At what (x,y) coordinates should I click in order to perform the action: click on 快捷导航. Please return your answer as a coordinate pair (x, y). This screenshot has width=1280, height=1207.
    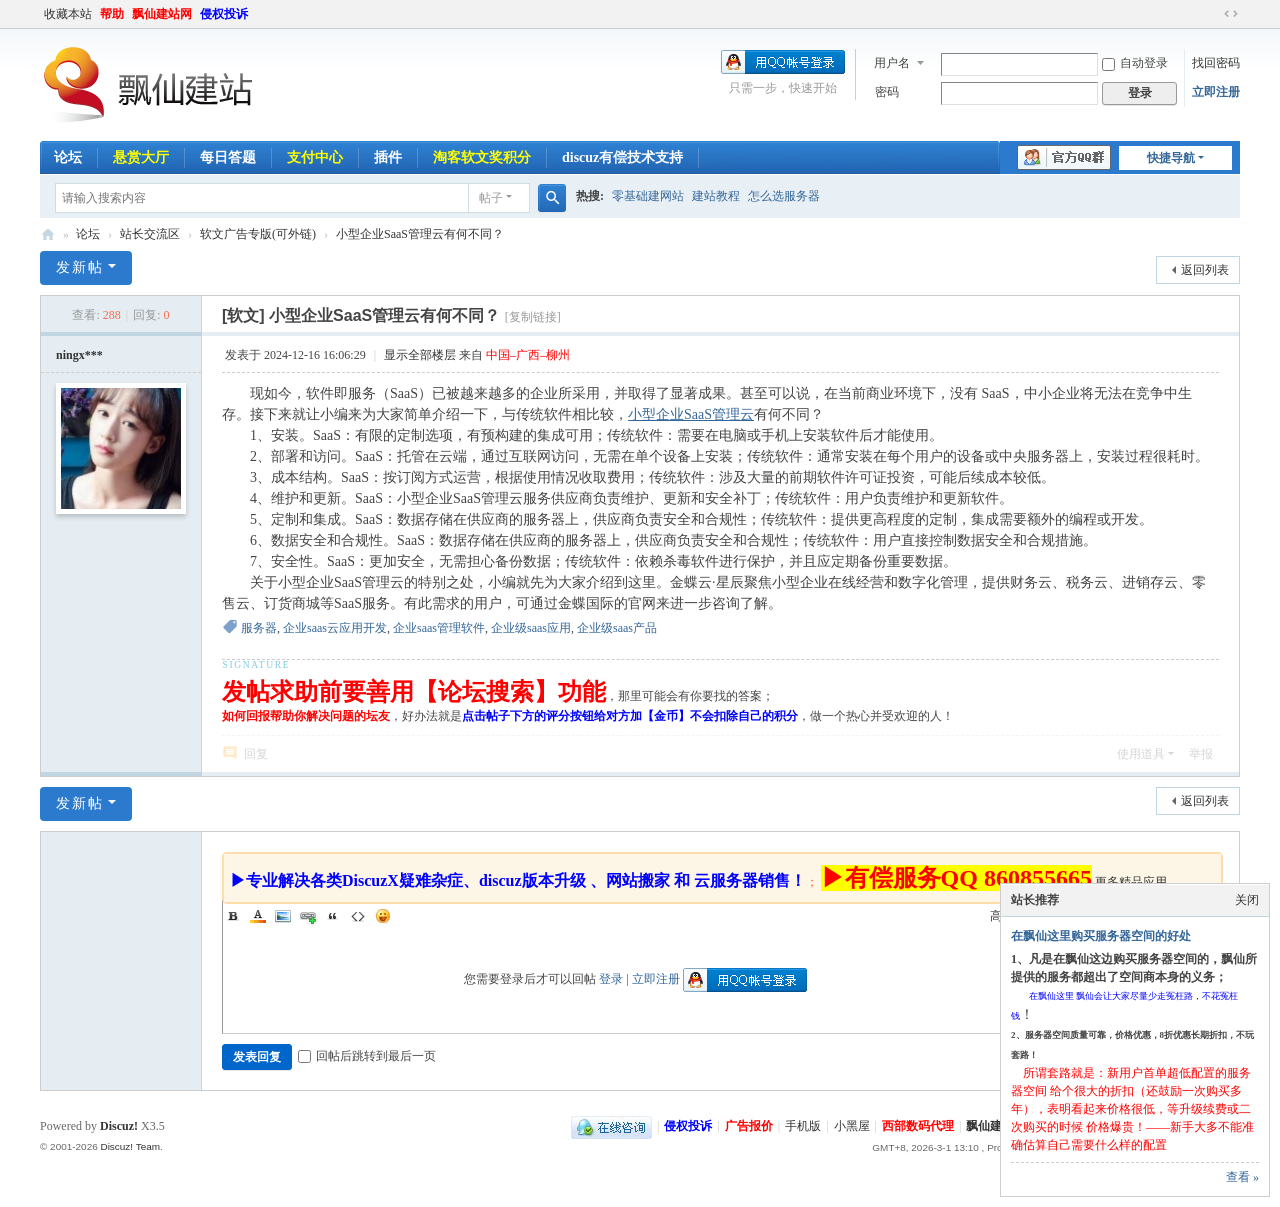
    Looking at the image, I should click on (1171, 158).